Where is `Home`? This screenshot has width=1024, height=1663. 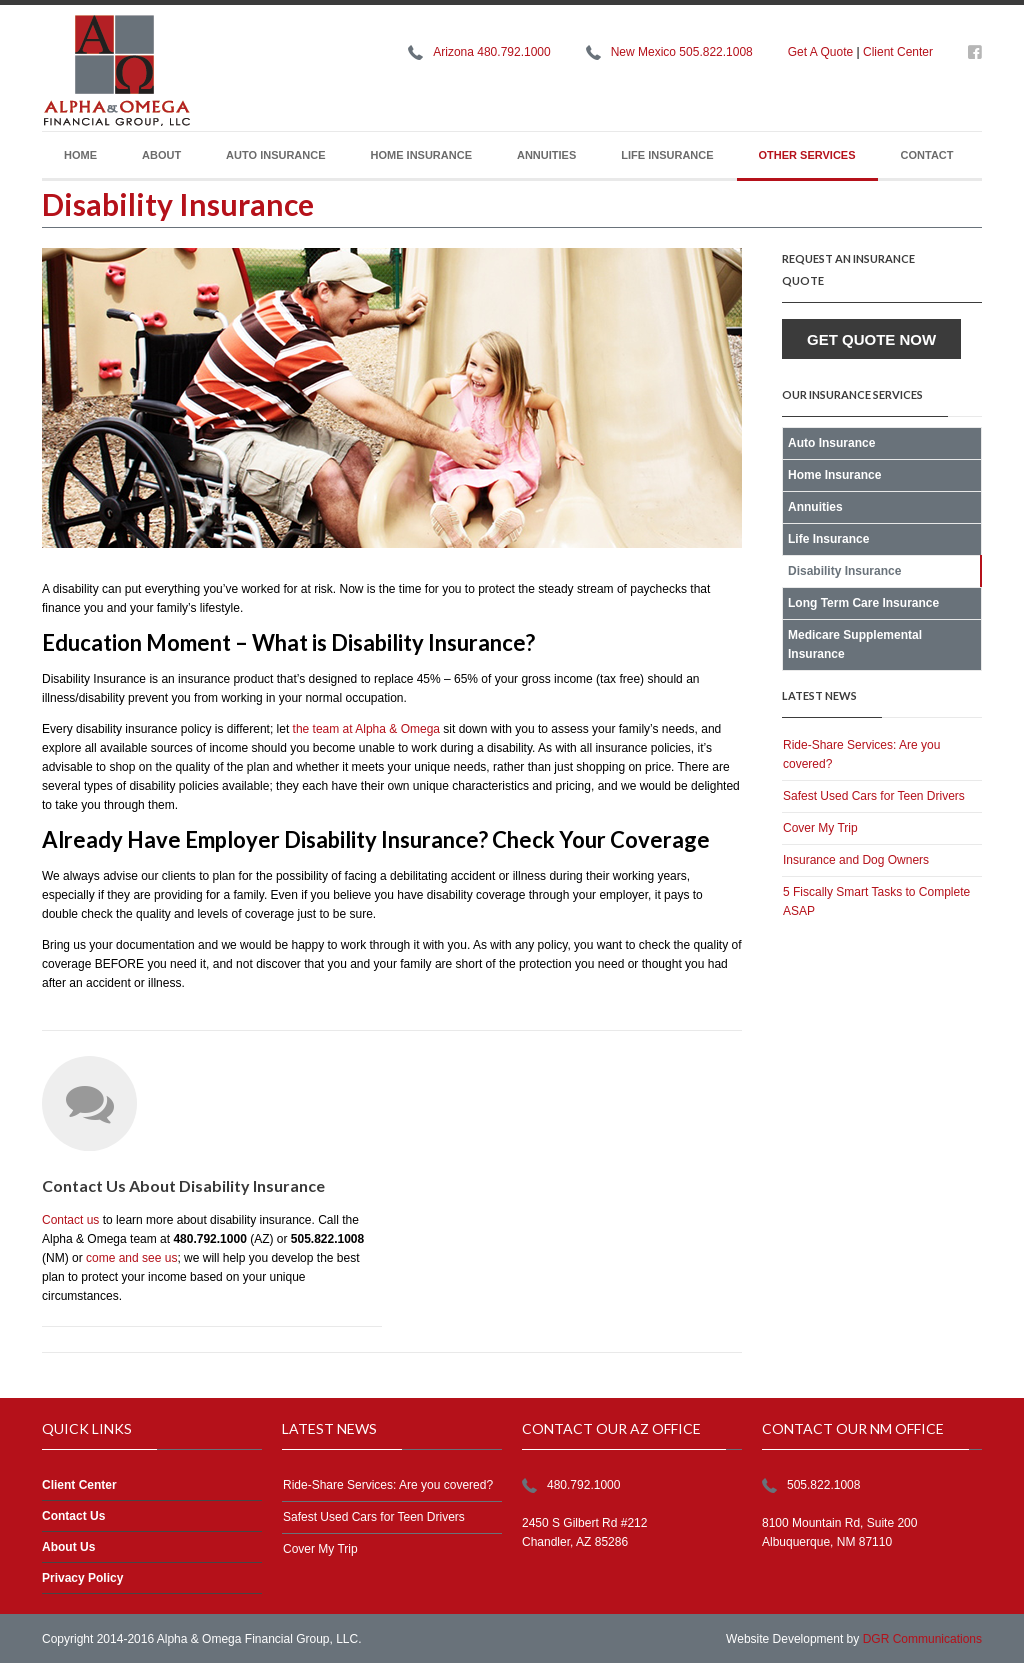 Home is located at coordinates (80, 155).